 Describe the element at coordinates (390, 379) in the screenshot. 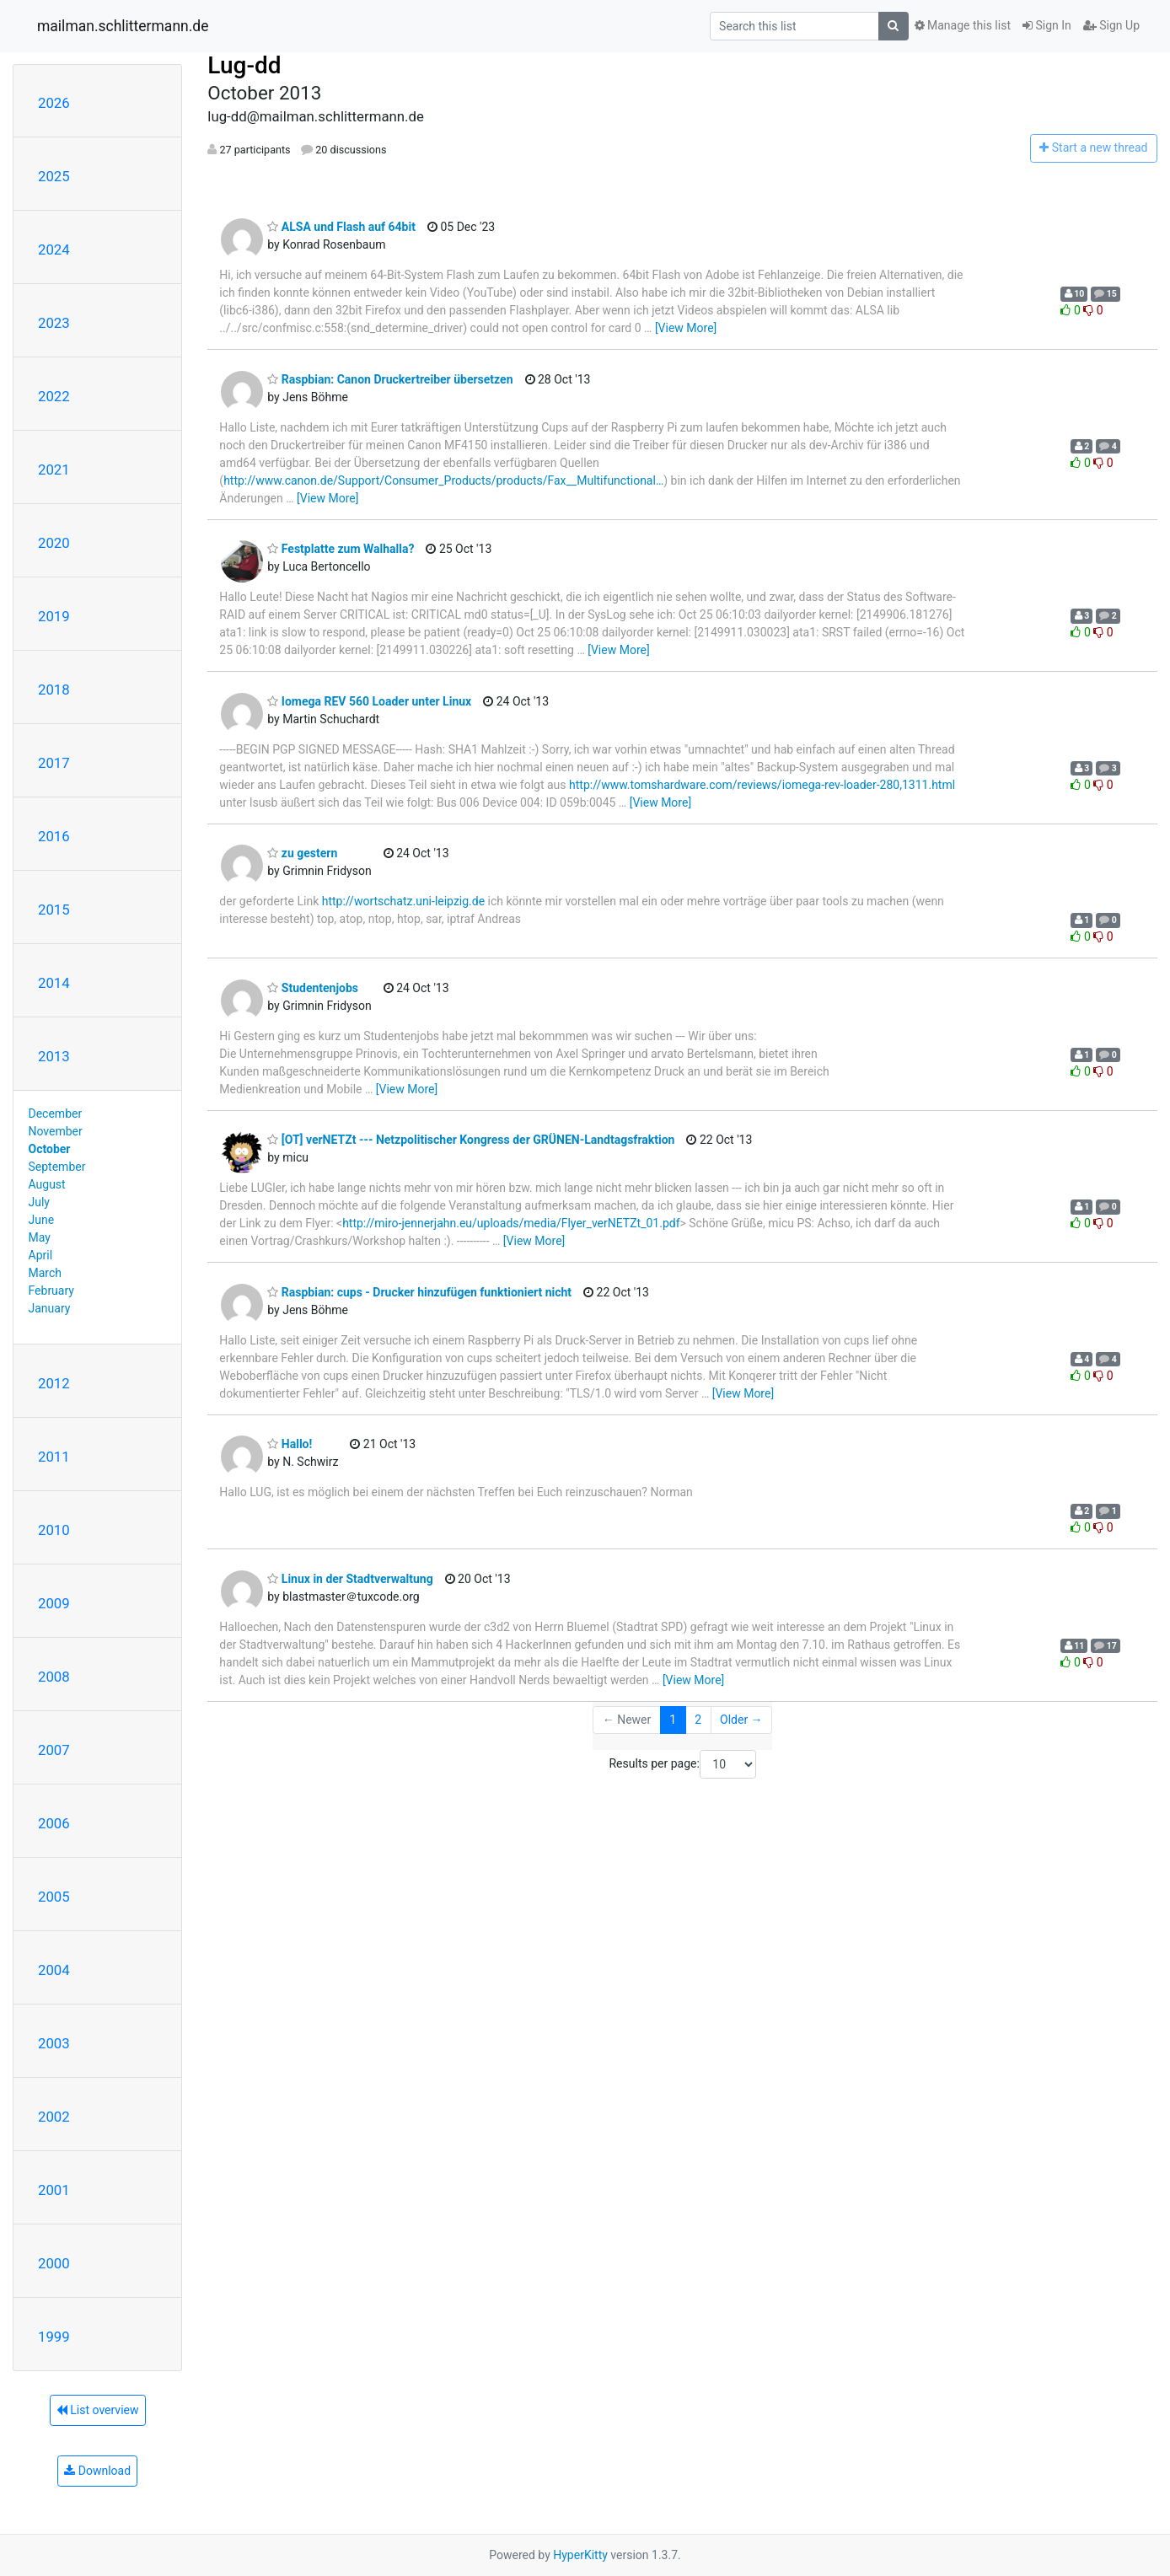

I see `Raspbian: Canon Druckertreiber übersetzen` at that location.